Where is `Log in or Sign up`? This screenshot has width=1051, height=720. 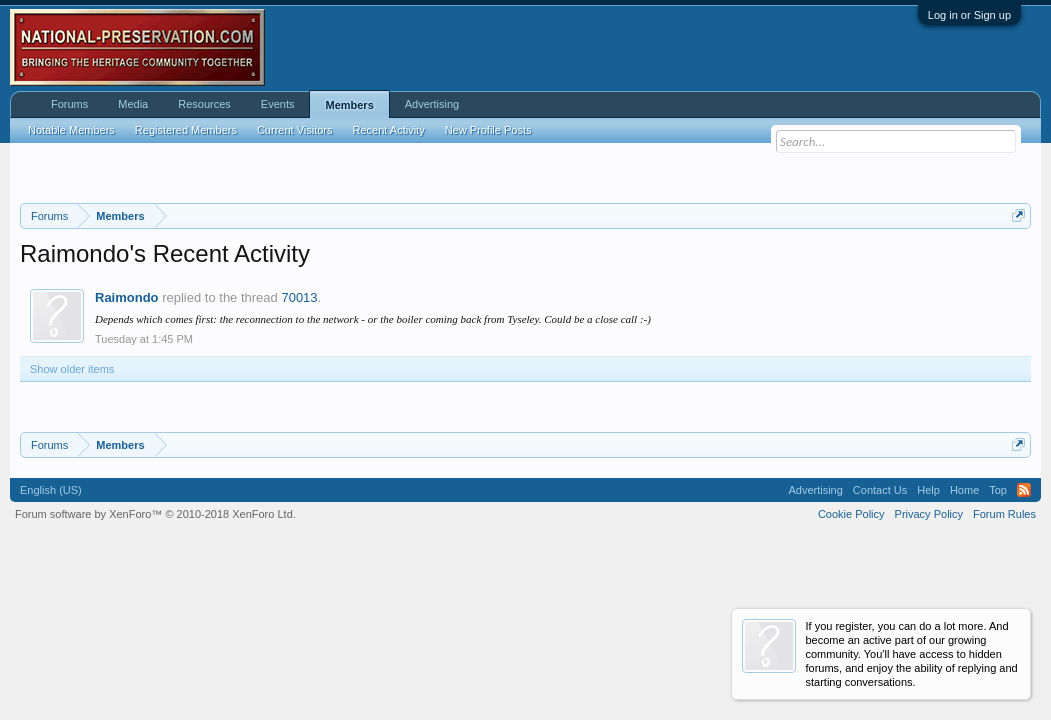
Log in or Sign up is located at coordinates (969, 15).